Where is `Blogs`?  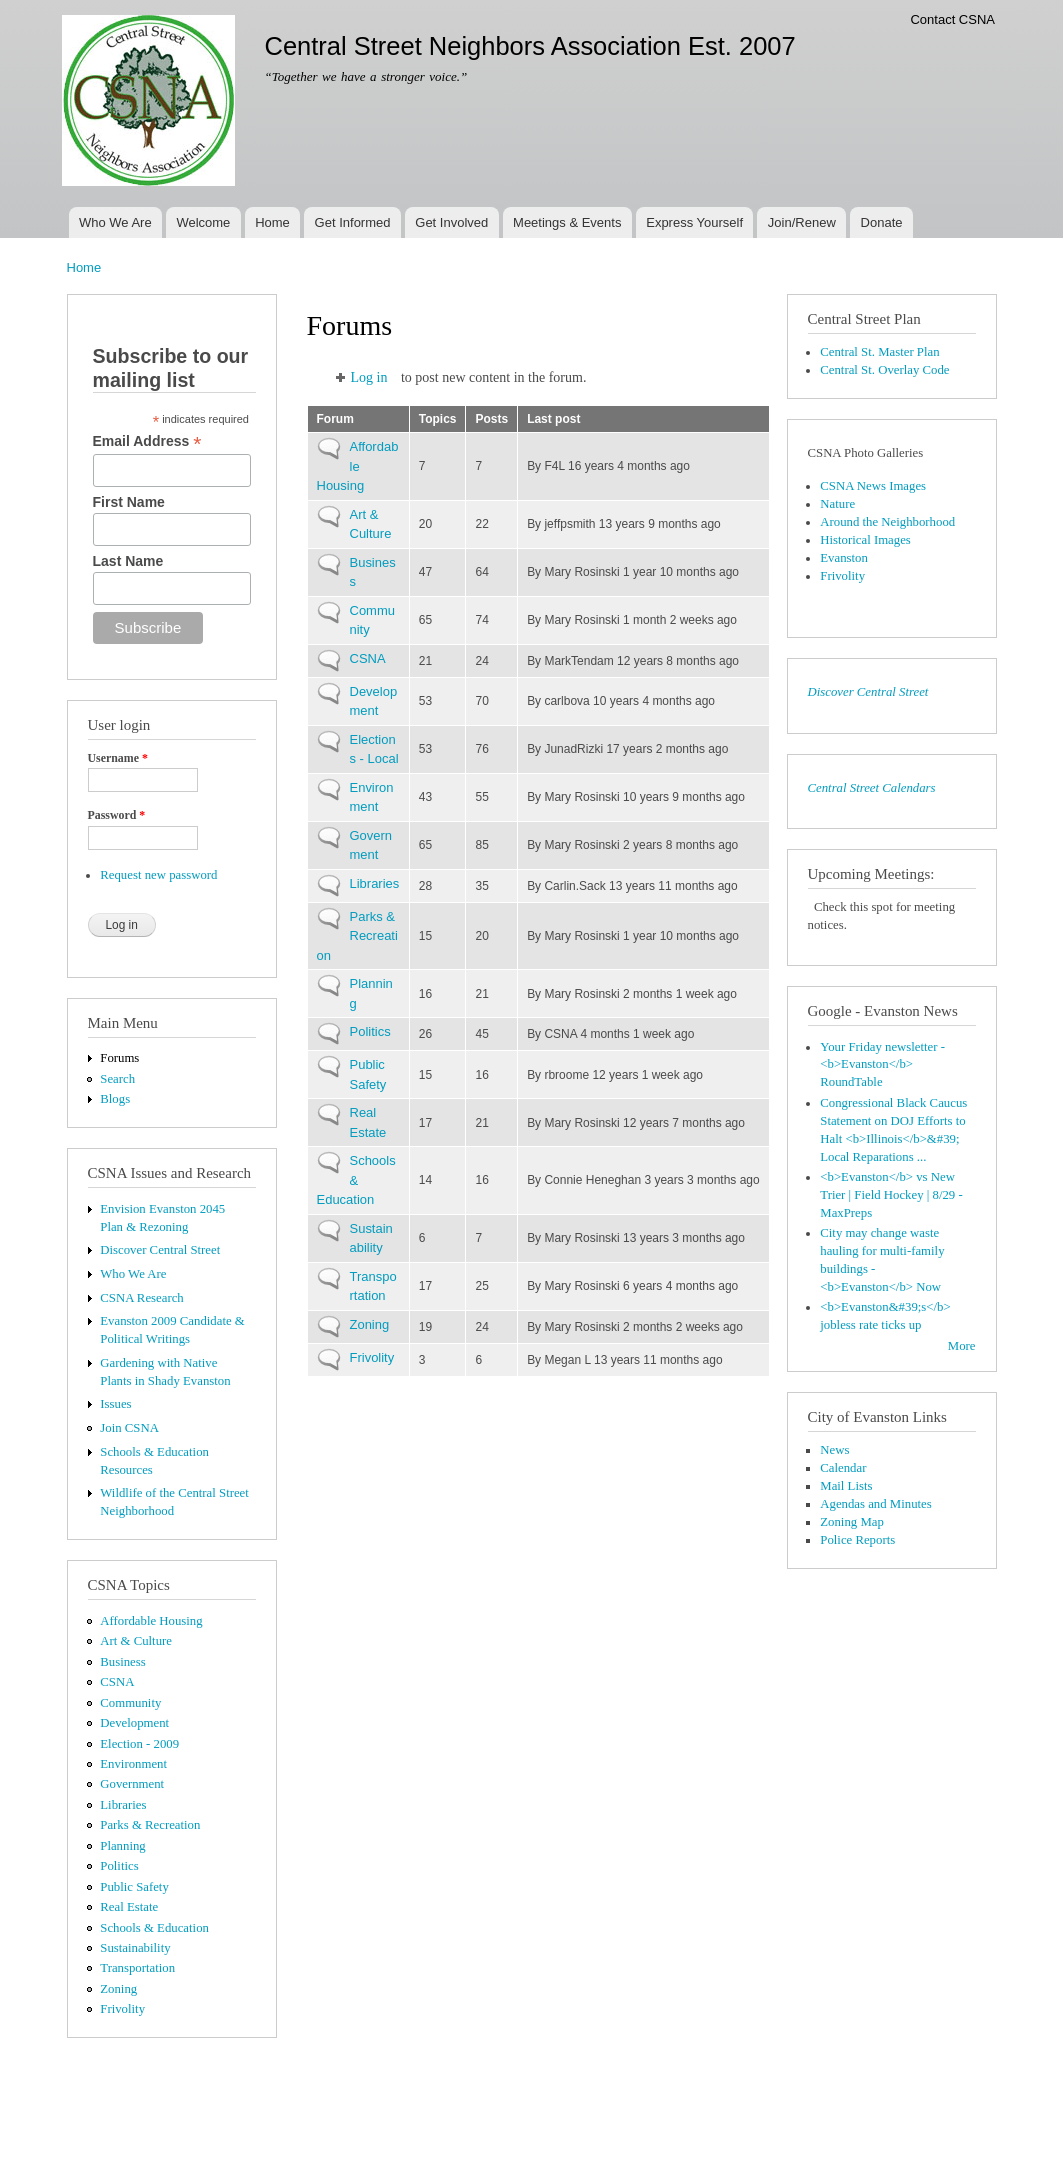
Blogs is located at coordinates (115, 1099).